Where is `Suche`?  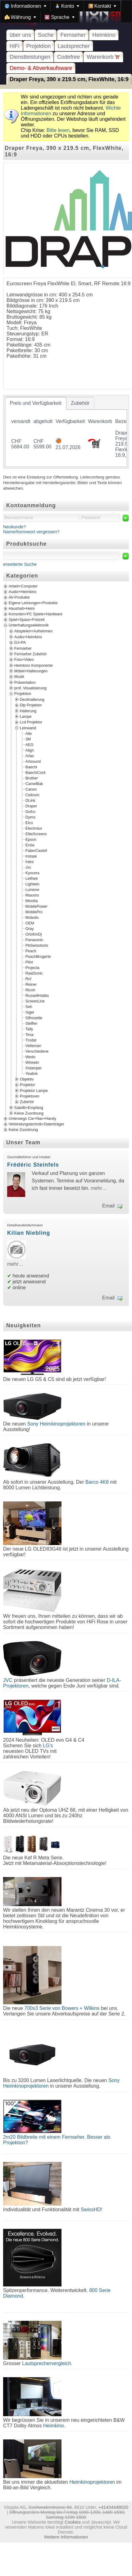
Suche is located at coordinates (45, 35).